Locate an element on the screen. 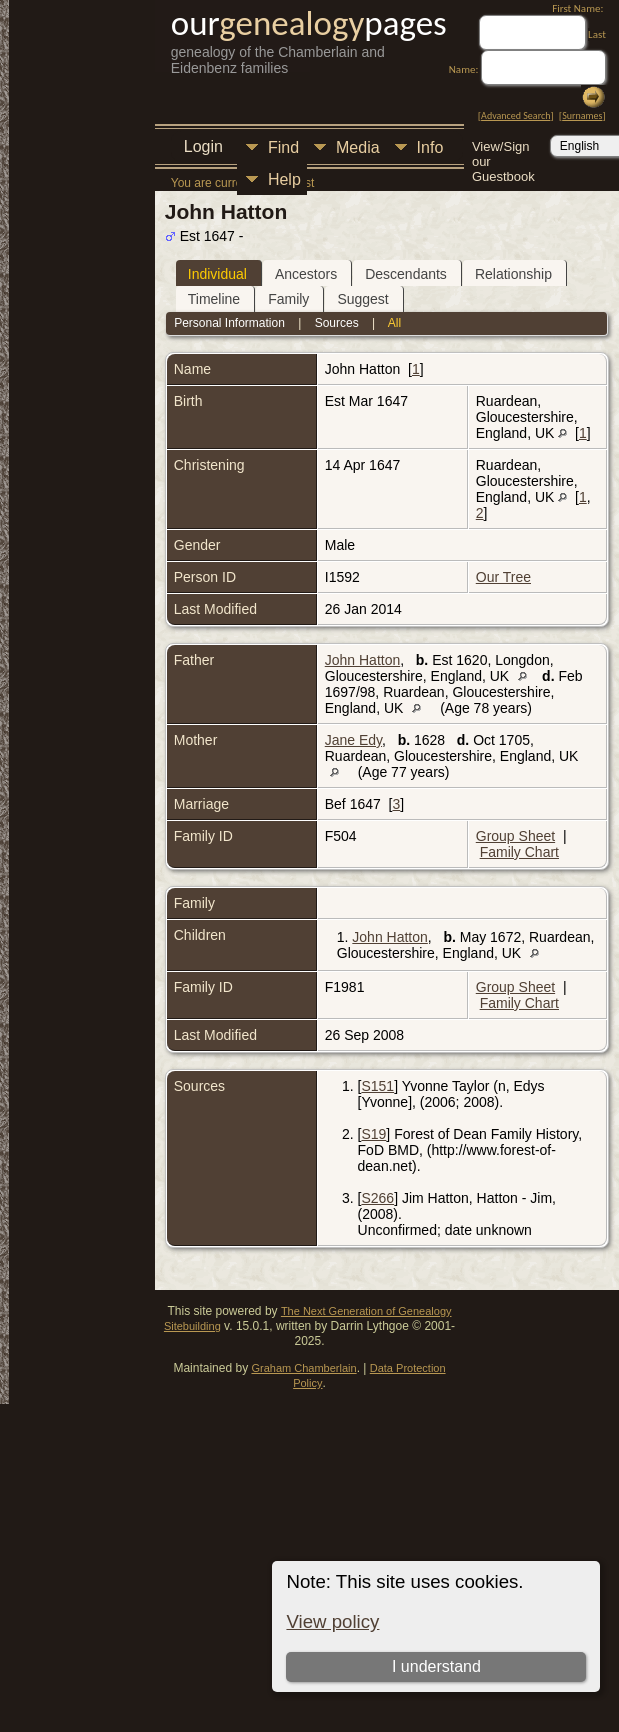 This screenshot has height=1732, width=619. Descendants is located at coordinates (406, 274).